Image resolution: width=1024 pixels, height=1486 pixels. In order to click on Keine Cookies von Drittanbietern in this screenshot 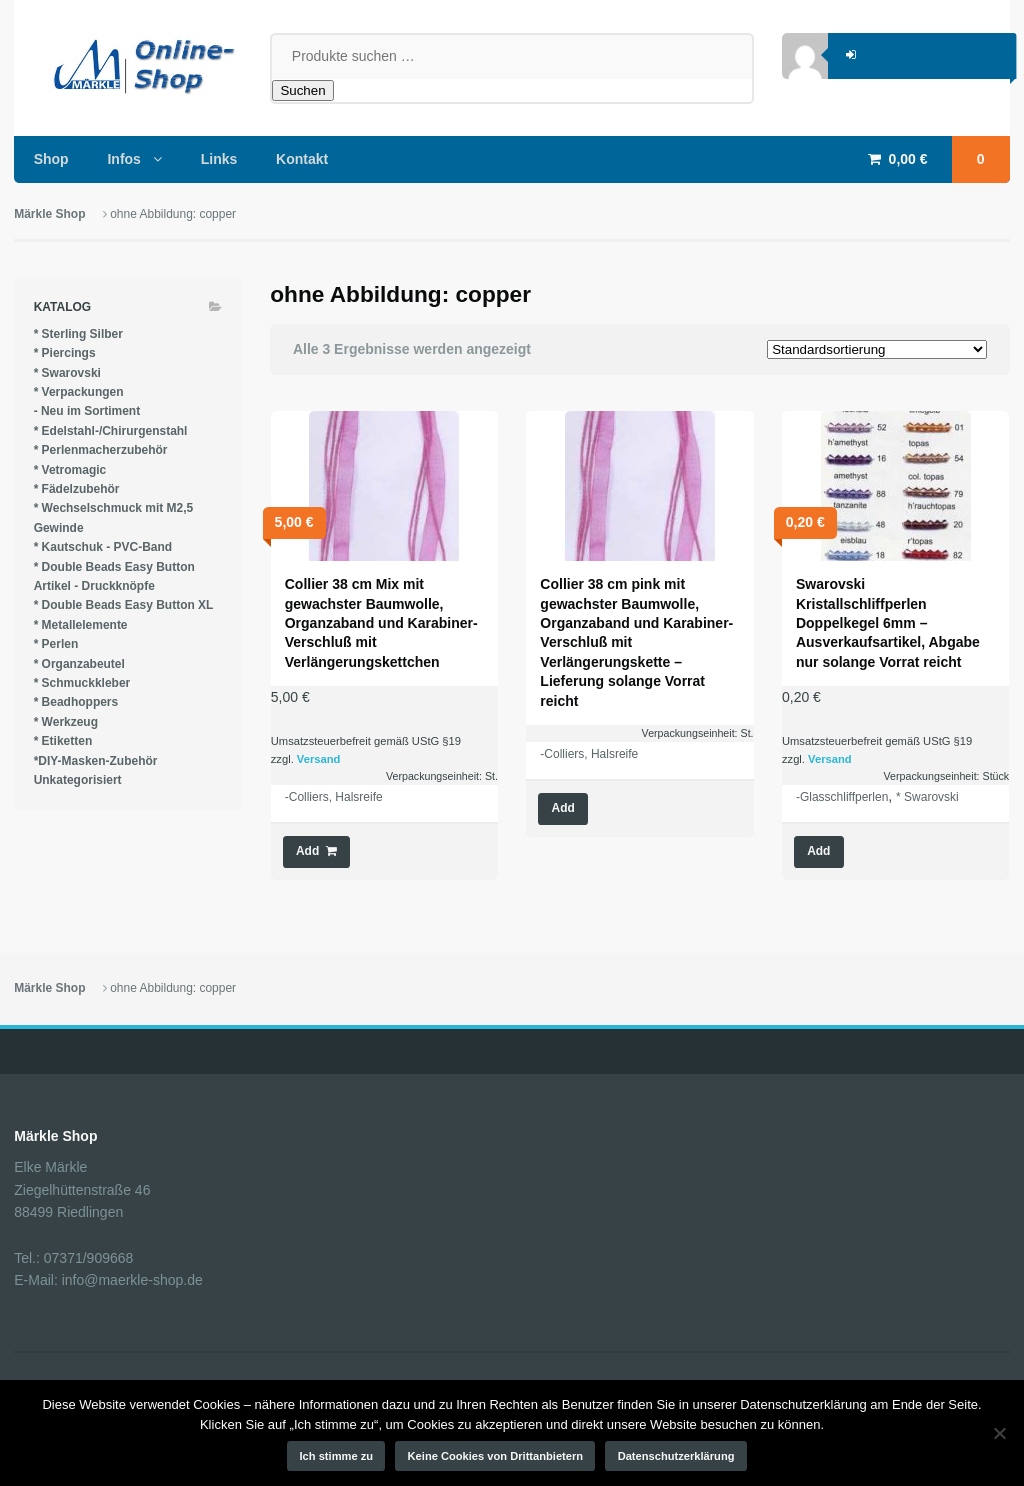, I will do `click(496, 1456)`.